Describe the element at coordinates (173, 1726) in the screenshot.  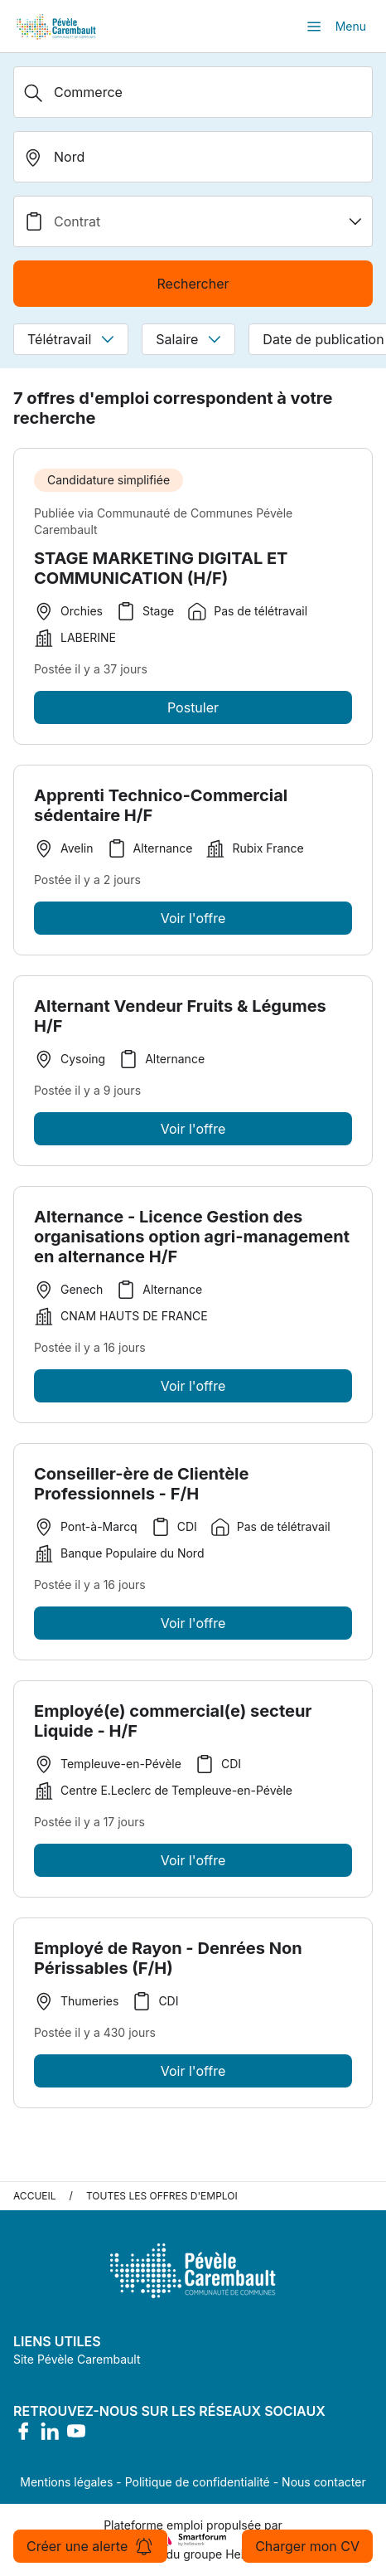
I see `Employé(e) commercial(e) secteur Liquide - H/F` at that location.